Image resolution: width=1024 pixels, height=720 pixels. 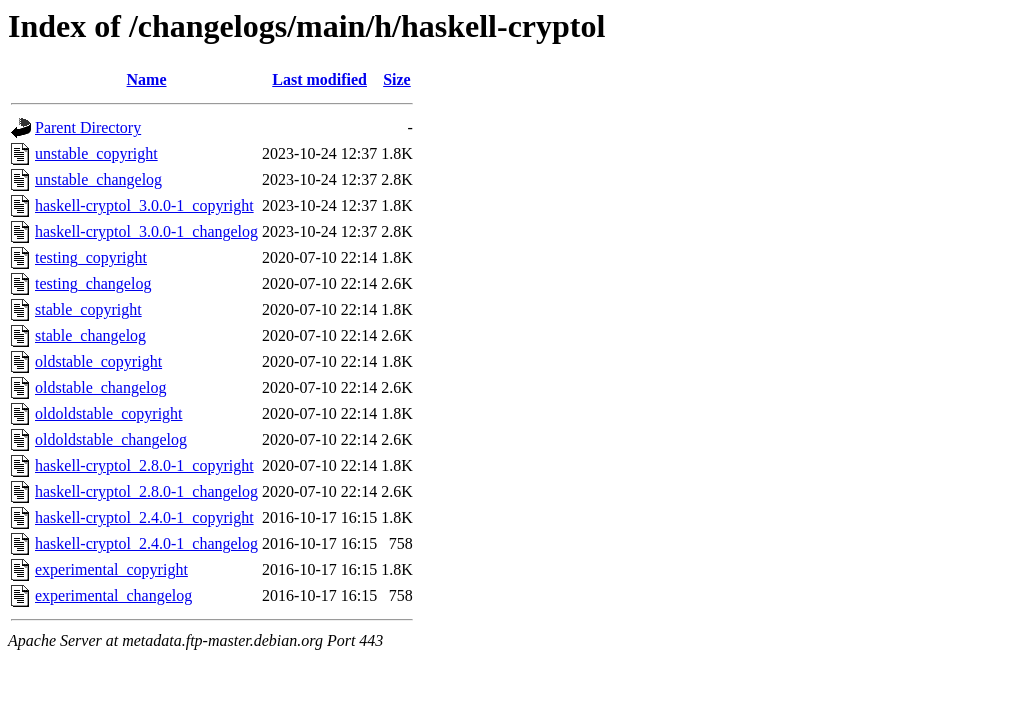 I want to click on haskell-cryptol_2.8.0-1_changelog, so click(x=146, y=491).